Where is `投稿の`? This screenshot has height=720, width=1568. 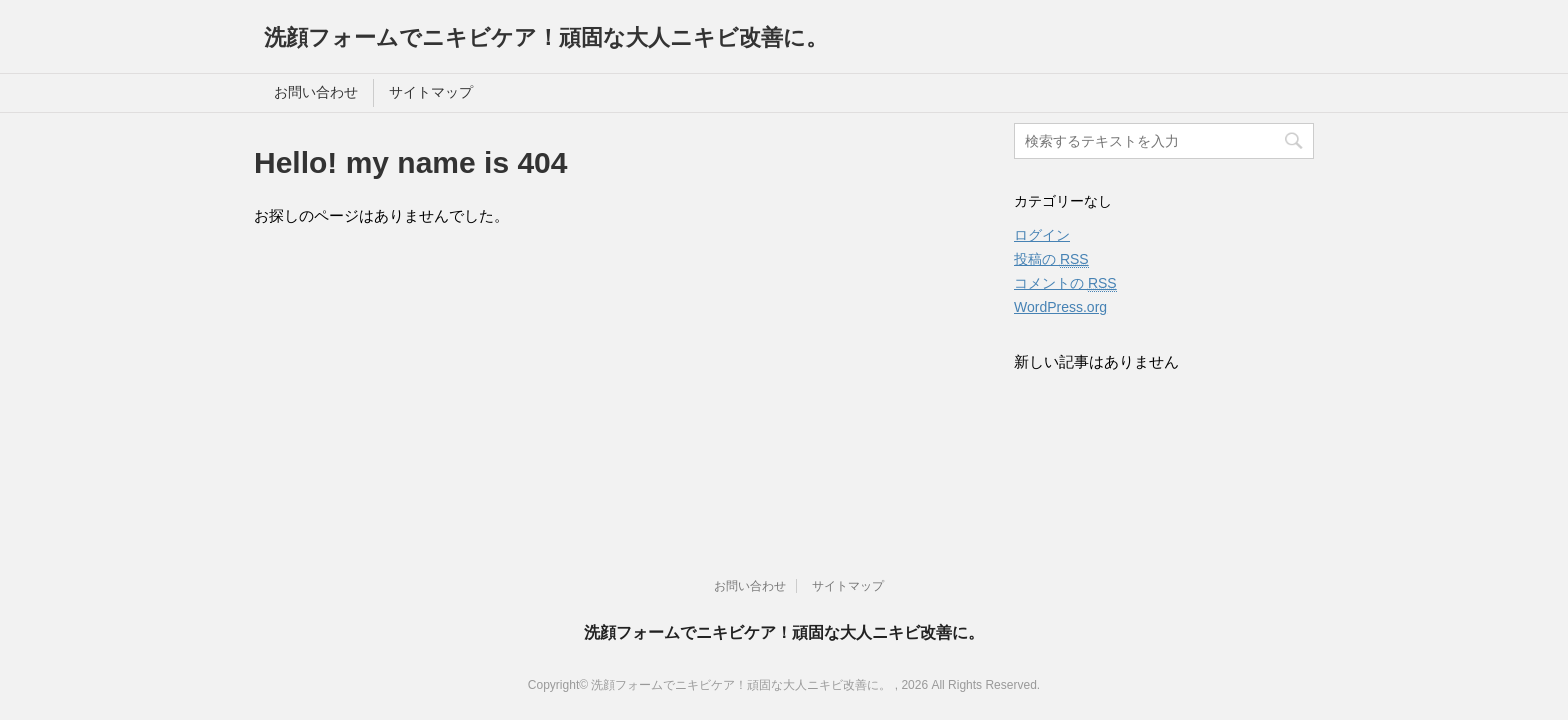
投稿の is located at coordinates (1051, 259).